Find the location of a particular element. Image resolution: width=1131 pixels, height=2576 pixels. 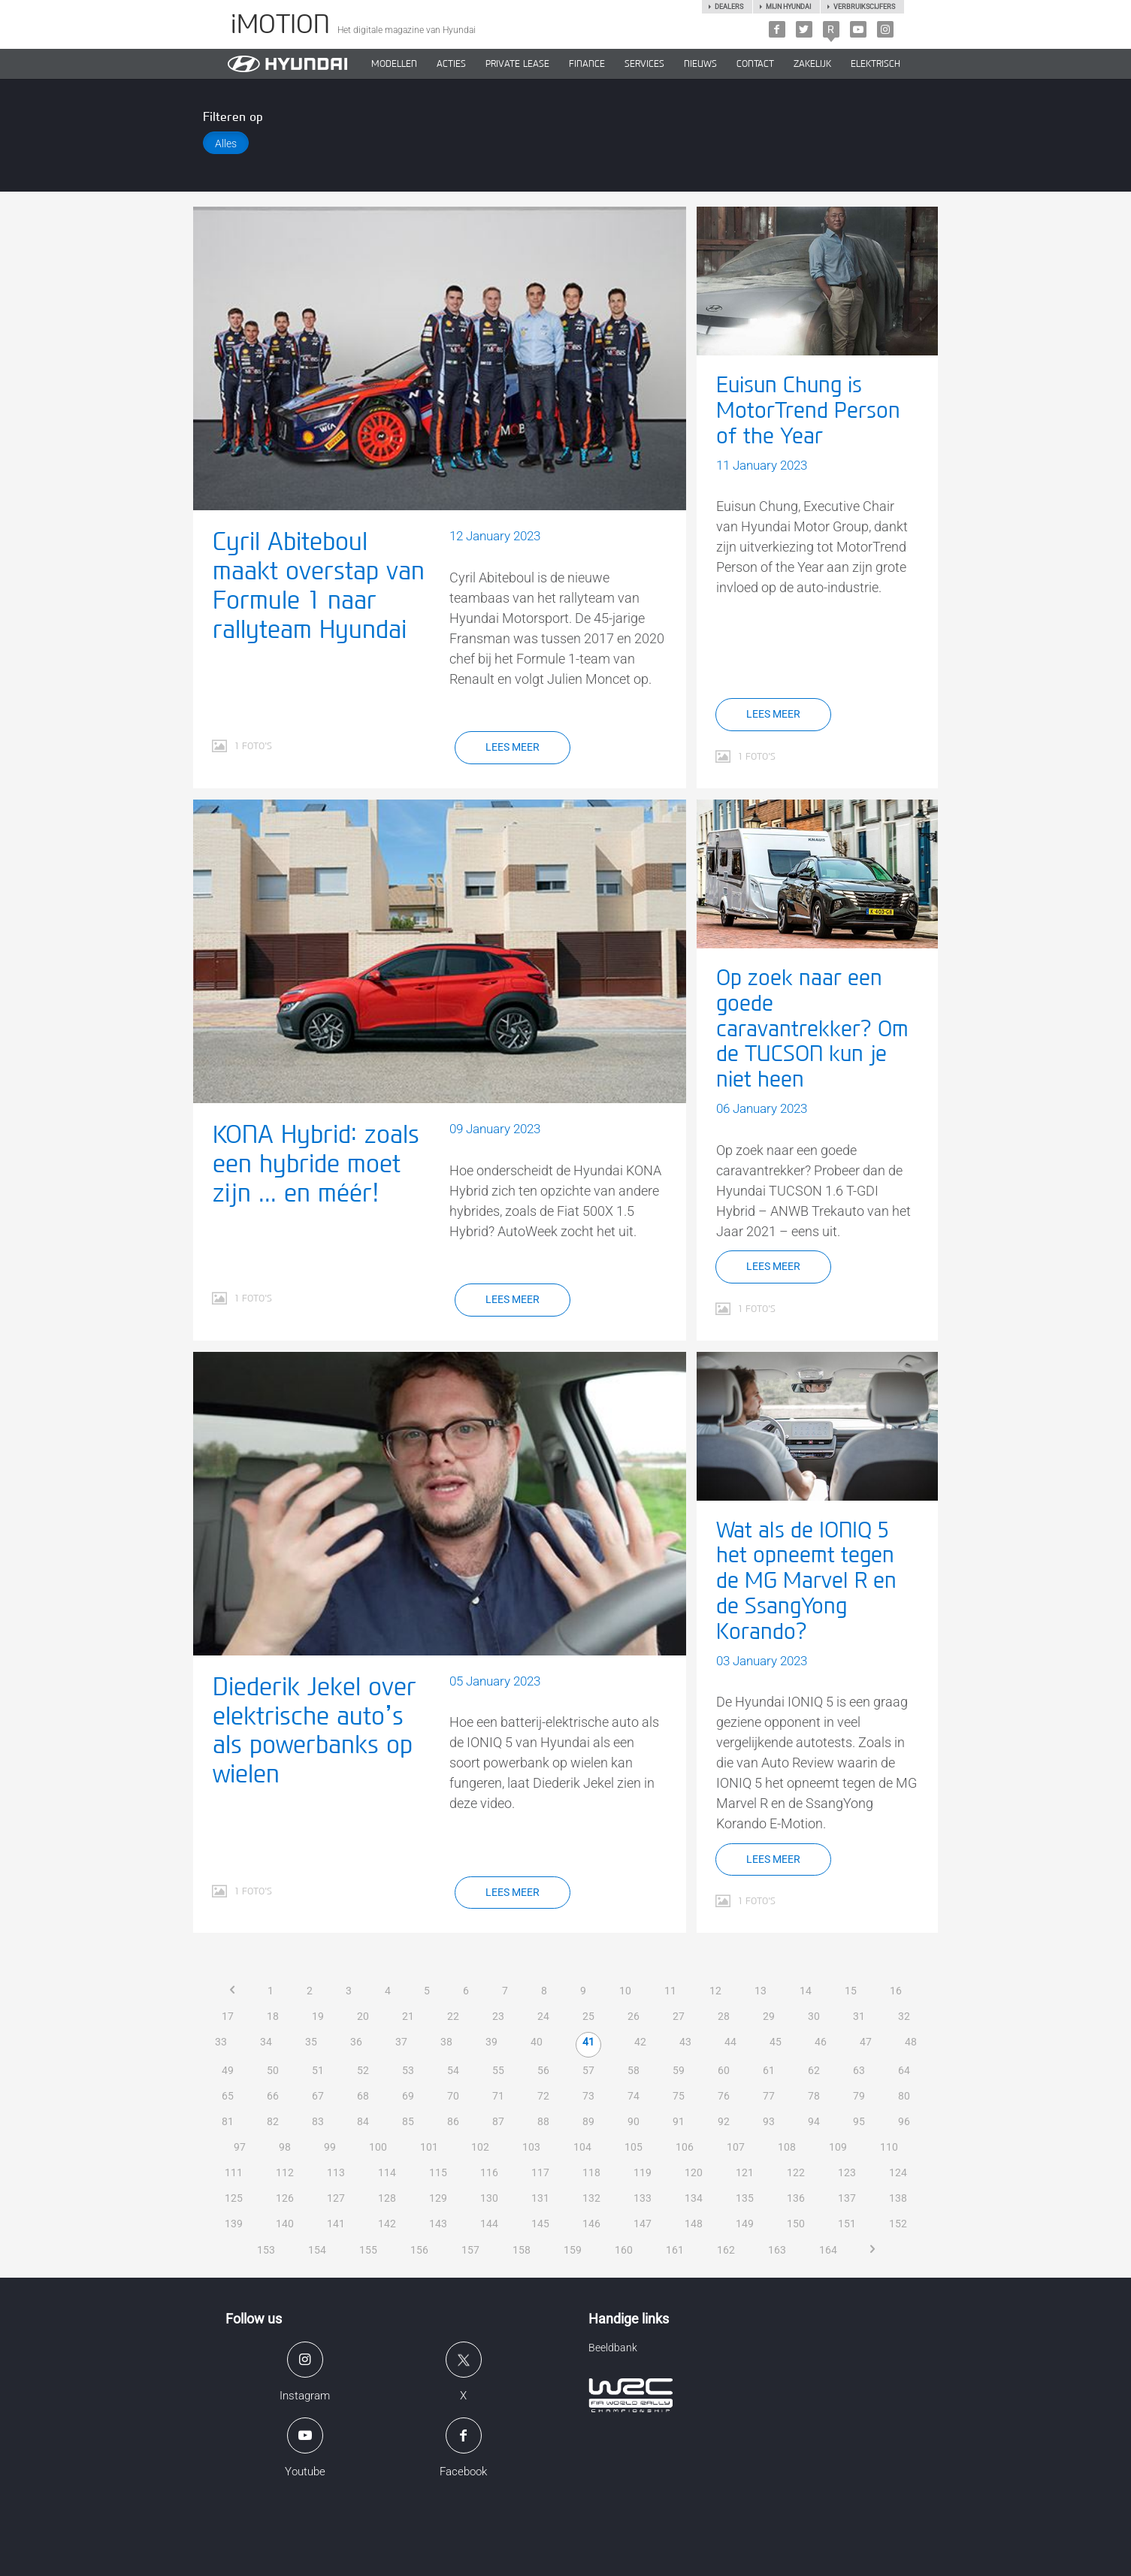

142 is located at coordinates (387, 2224).